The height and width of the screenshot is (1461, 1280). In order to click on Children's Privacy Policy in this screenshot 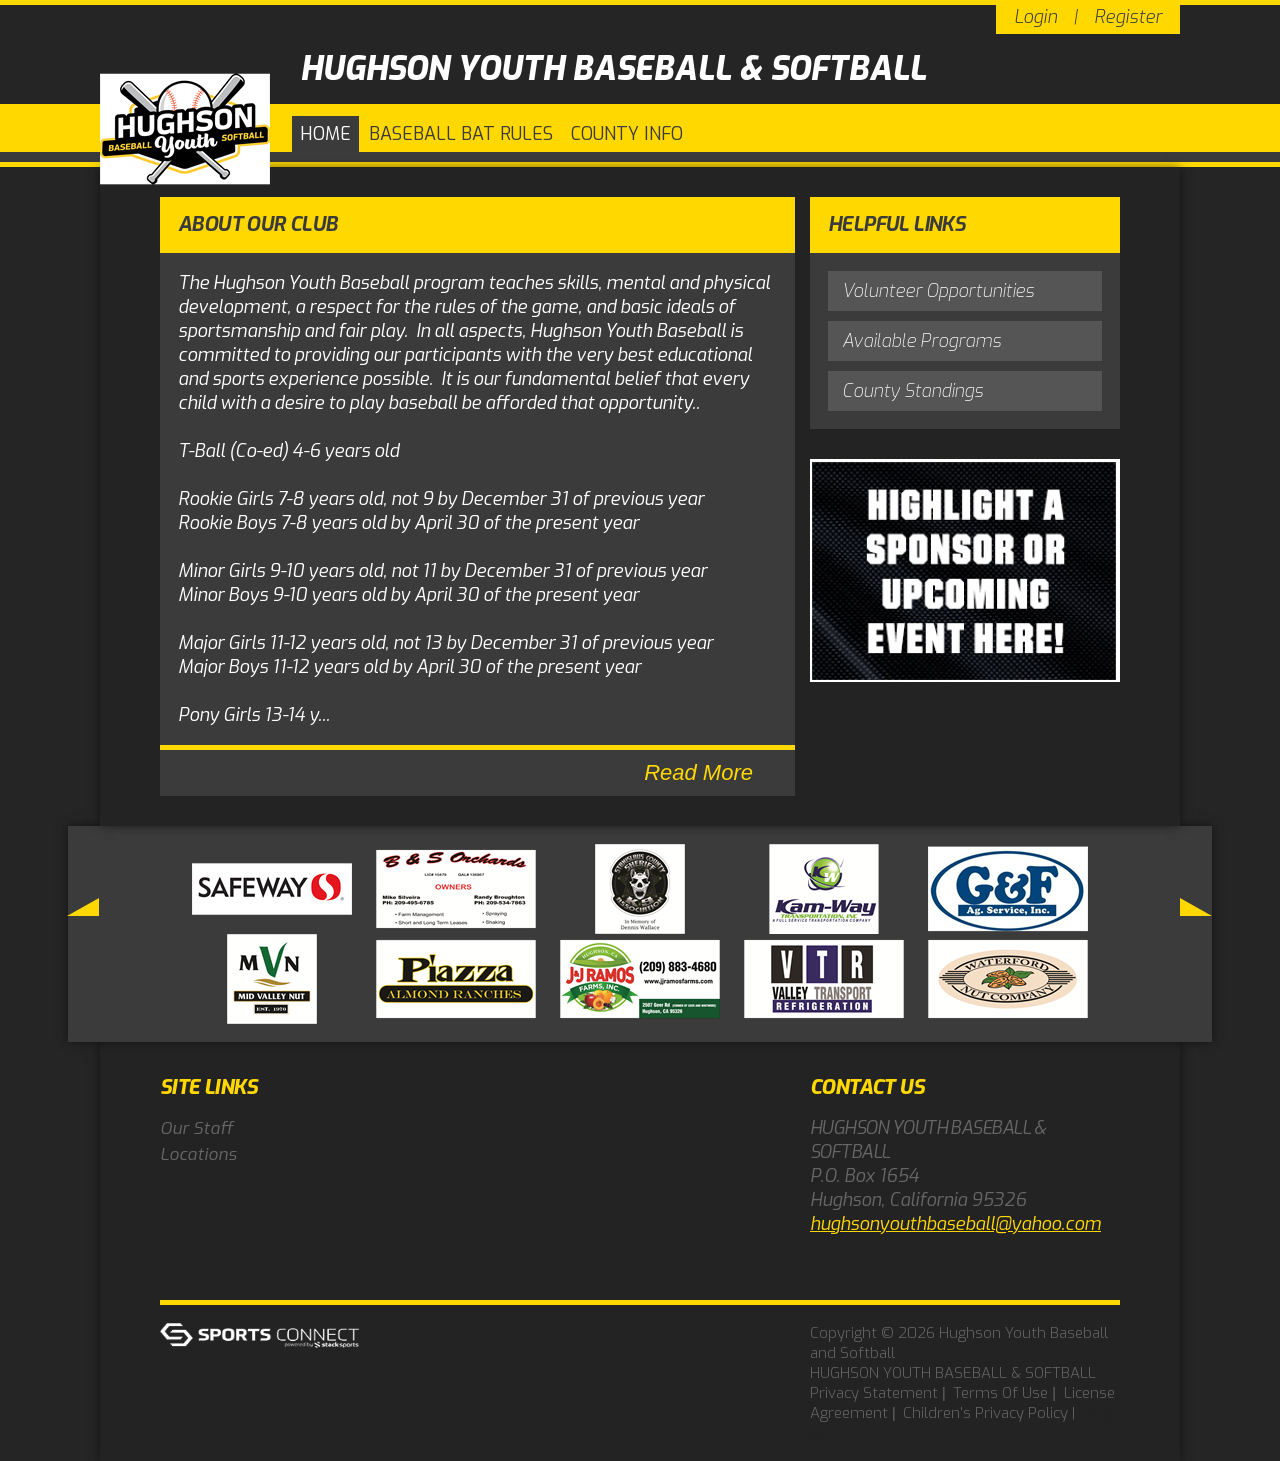, I will do `click(985, 1413)`.